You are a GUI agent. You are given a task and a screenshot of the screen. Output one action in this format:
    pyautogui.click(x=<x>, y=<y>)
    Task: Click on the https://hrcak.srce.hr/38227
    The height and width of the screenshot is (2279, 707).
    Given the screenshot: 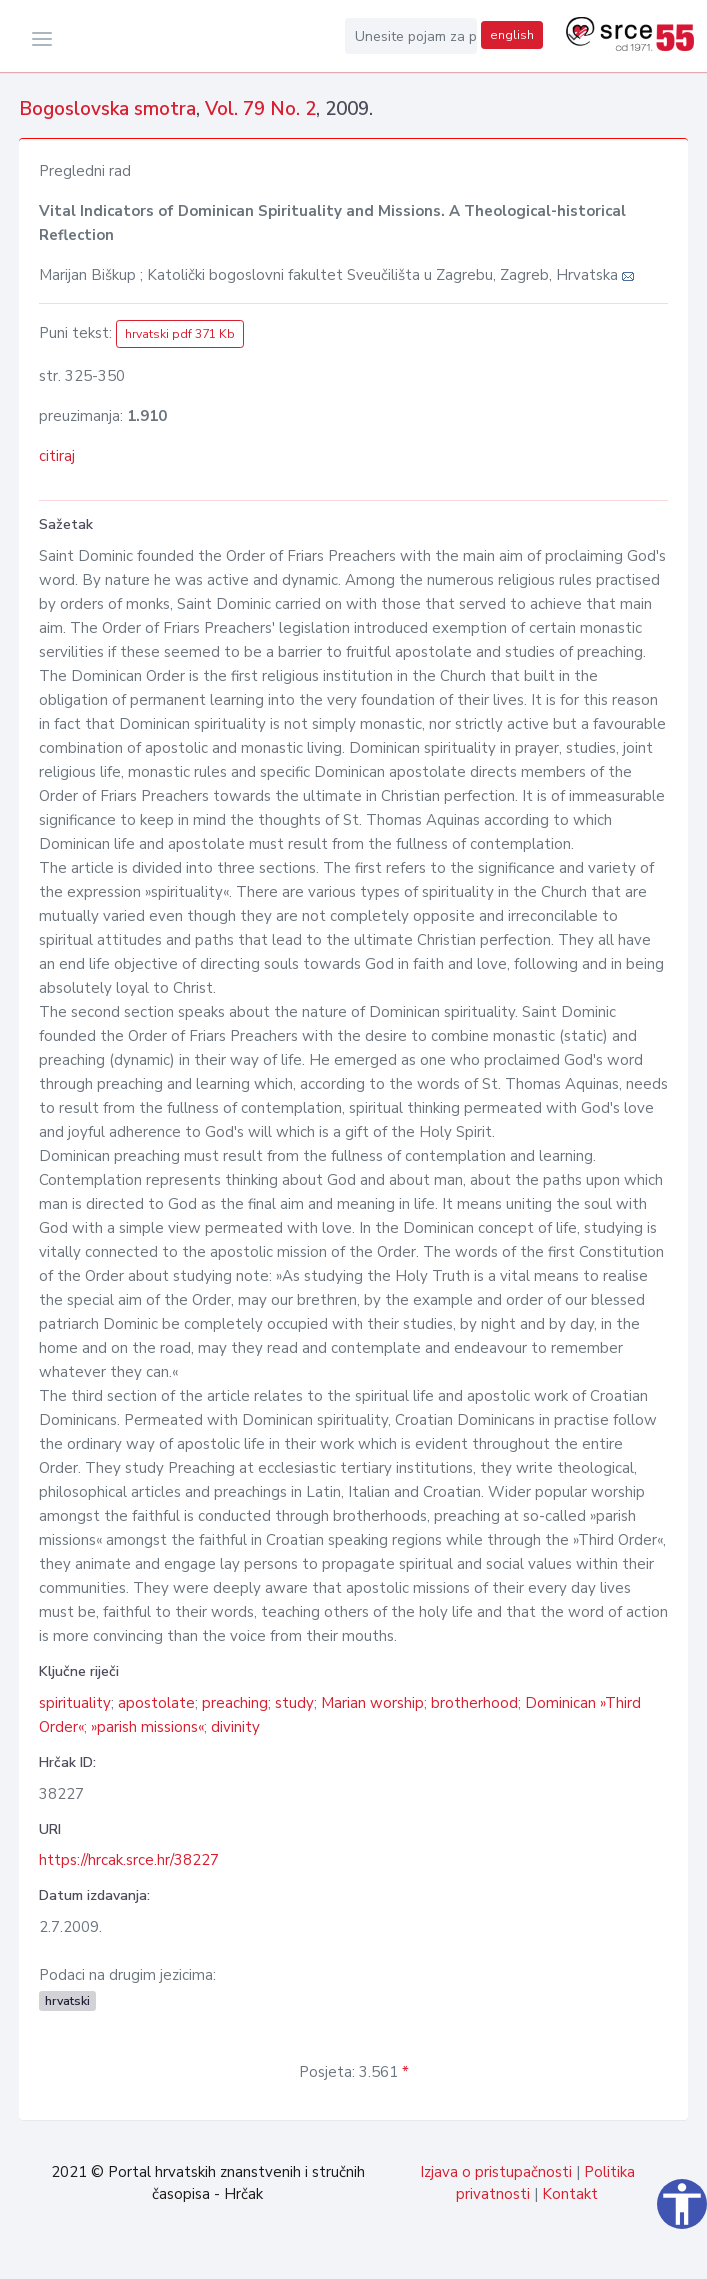 What is the action you would take?
    pyautogui.click(x=129, y=1860)
    